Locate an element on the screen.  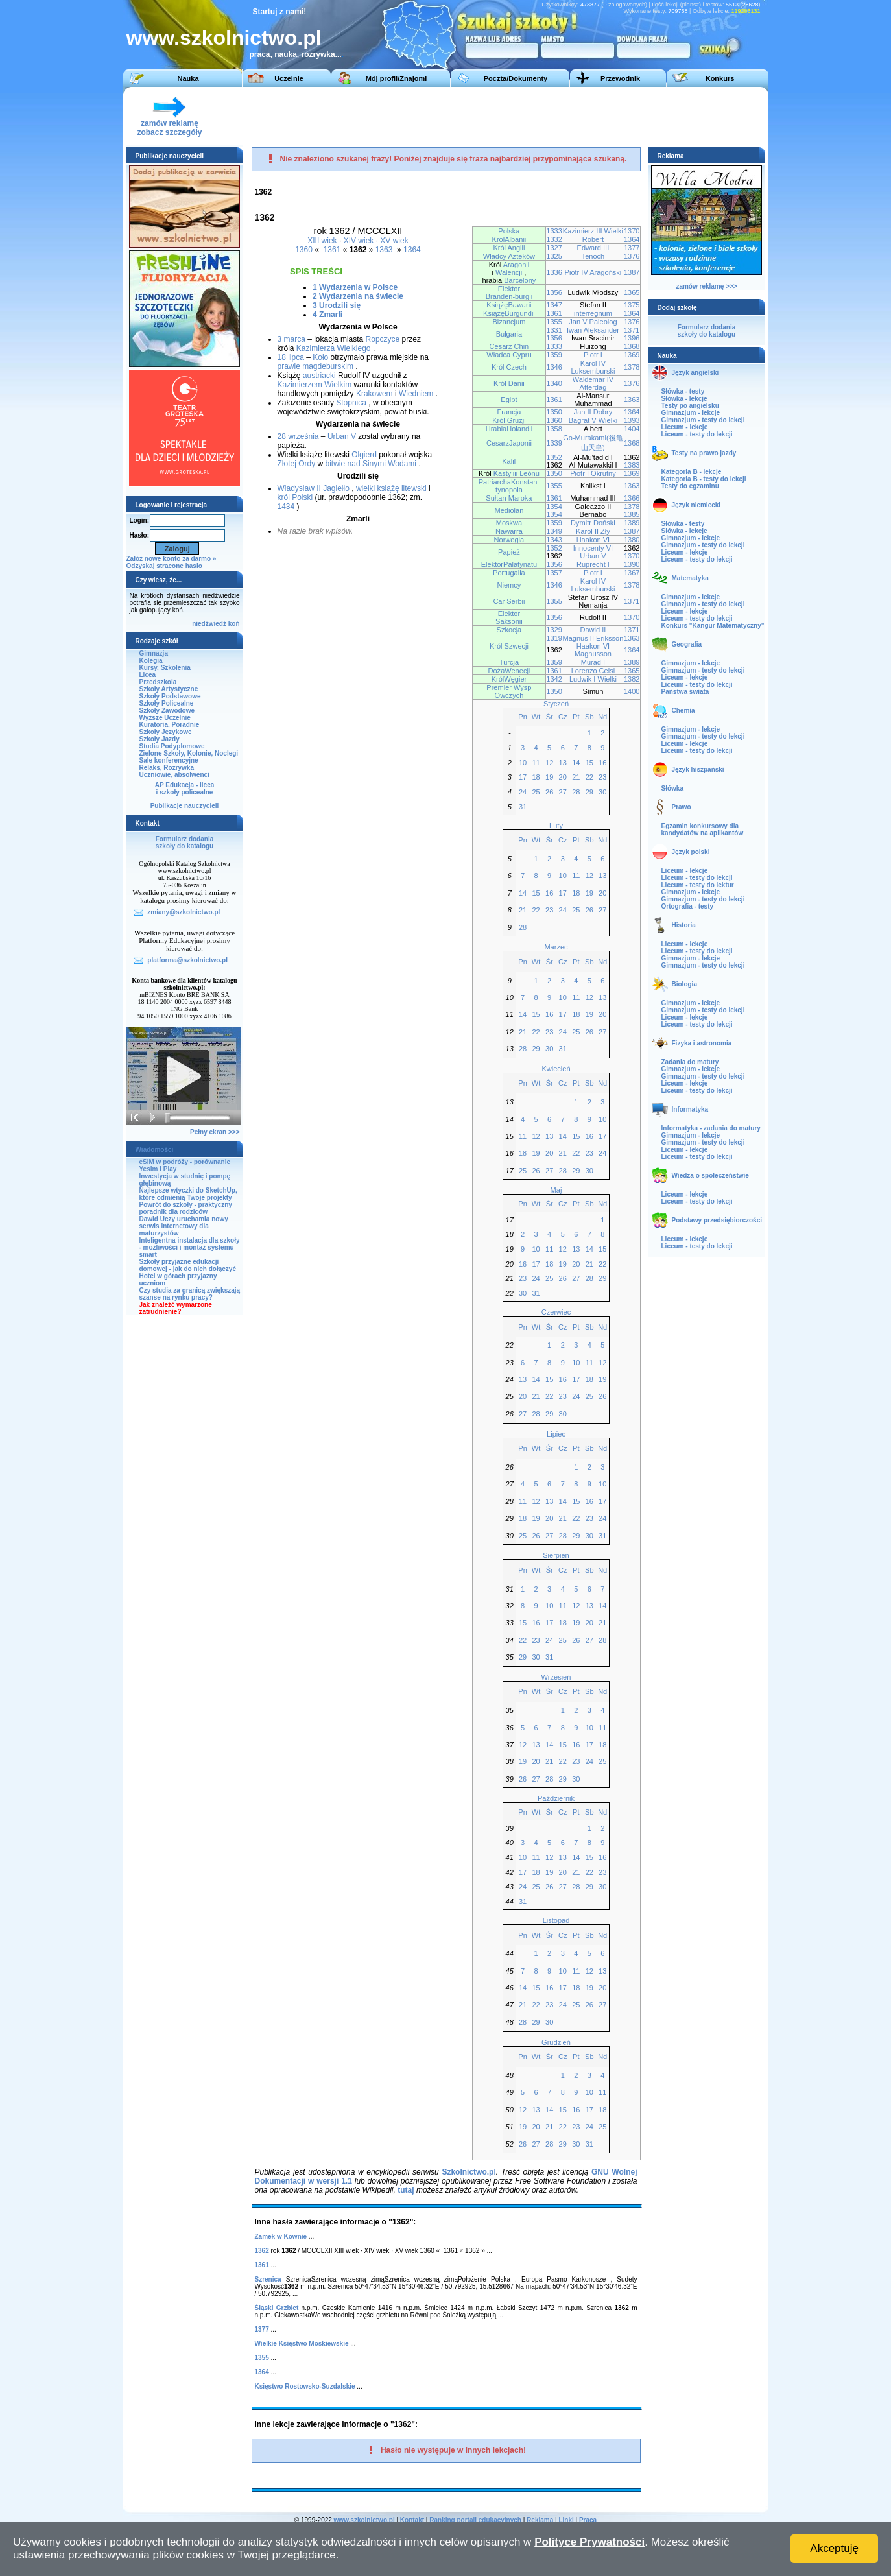
1354 is located at coordinates (554, 506).